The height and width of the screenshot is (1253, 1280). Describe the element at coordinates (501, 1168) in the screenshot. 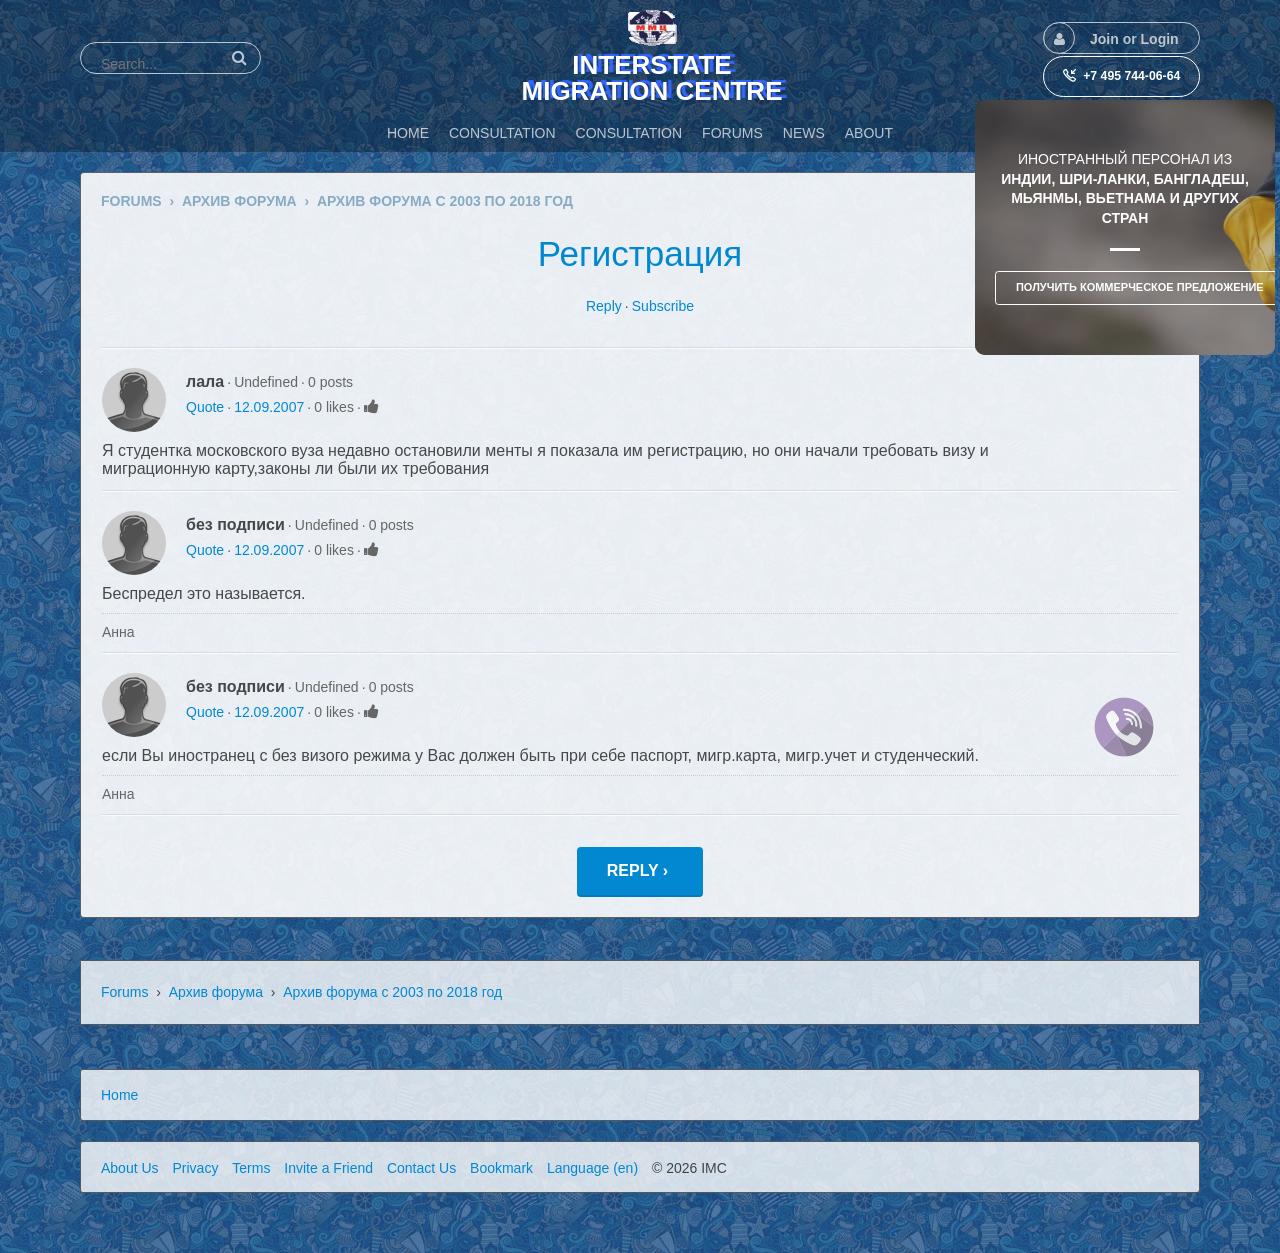

I see `Bookmark` at that location.